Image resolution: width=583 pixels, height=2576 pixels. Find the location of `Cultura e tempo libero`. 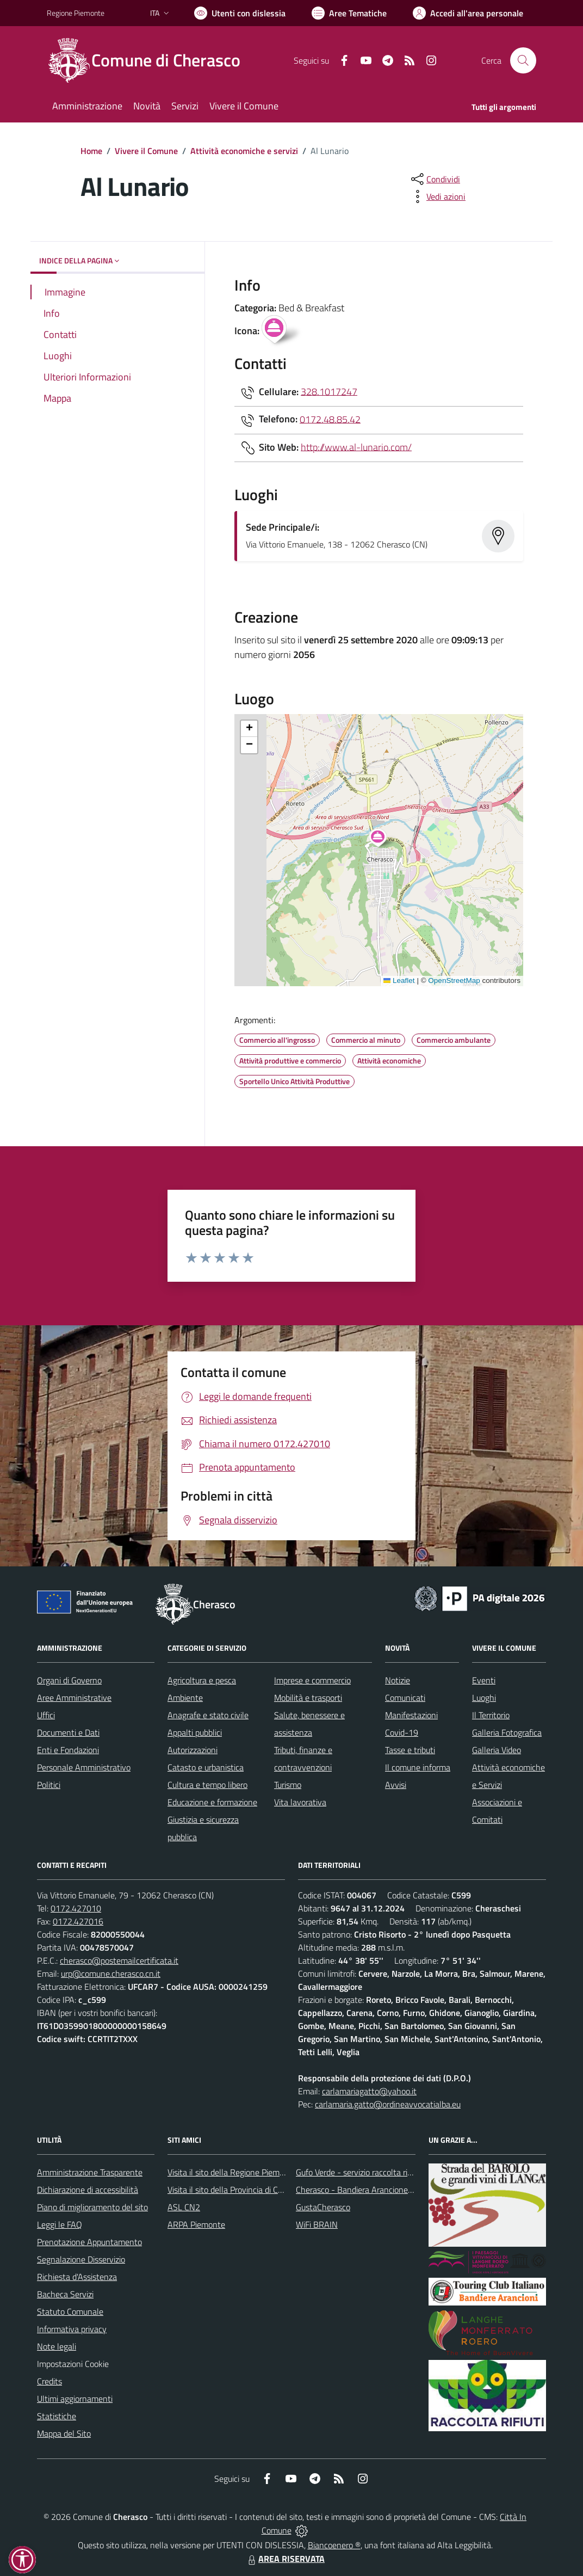

Cultura e tempo libero is located at coordinates (207, 1784).